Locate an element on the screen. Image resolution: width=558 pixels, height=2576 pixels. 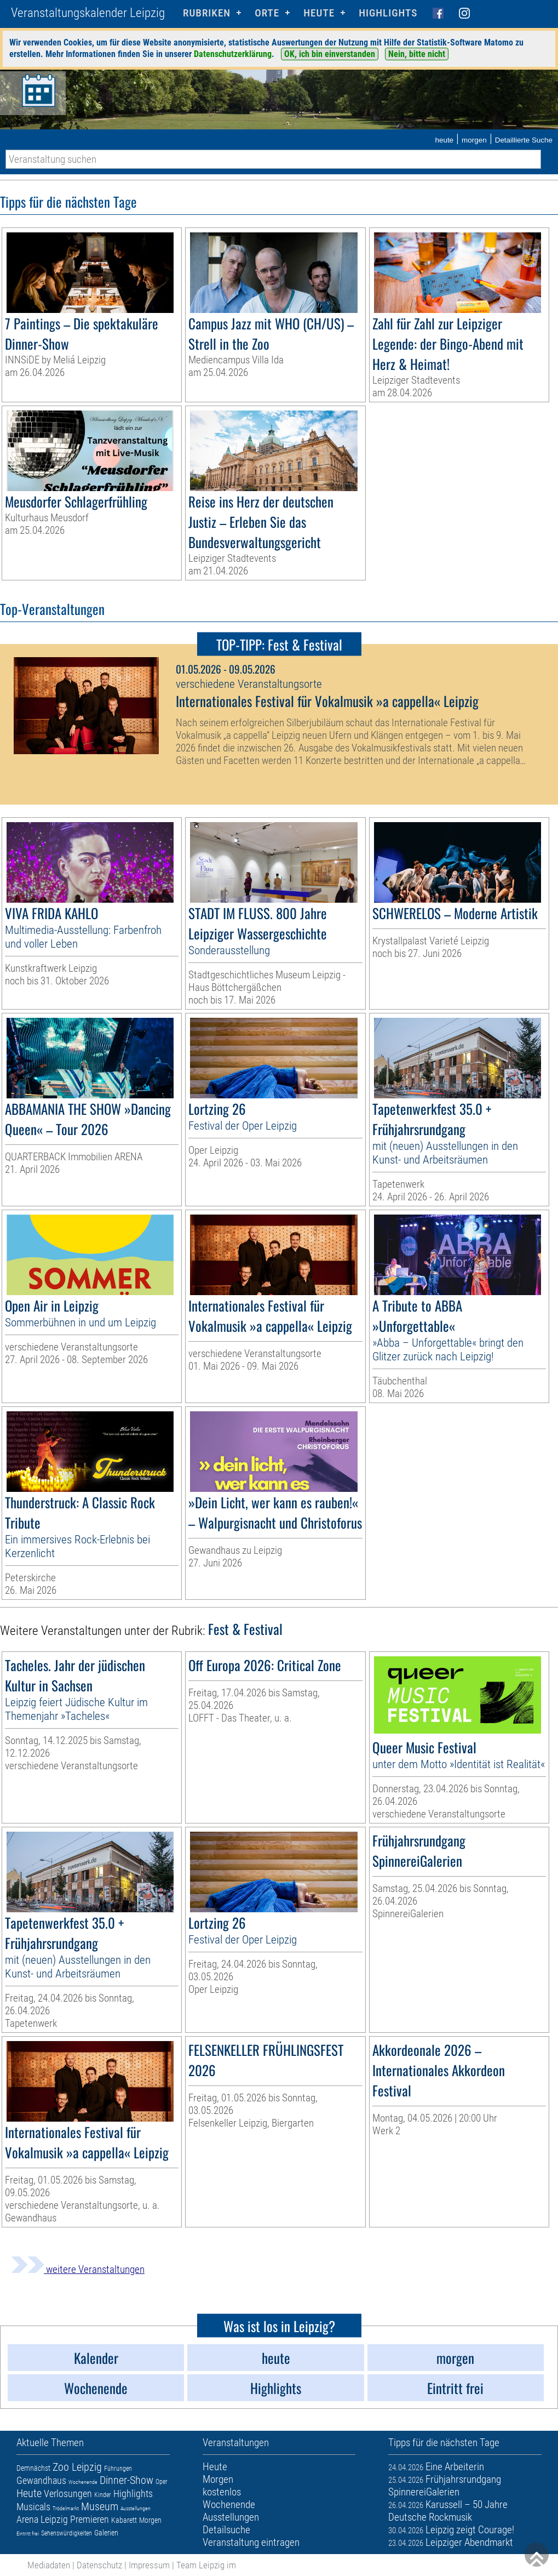
Detaillierte Suche is located at coordinates (524, 140).